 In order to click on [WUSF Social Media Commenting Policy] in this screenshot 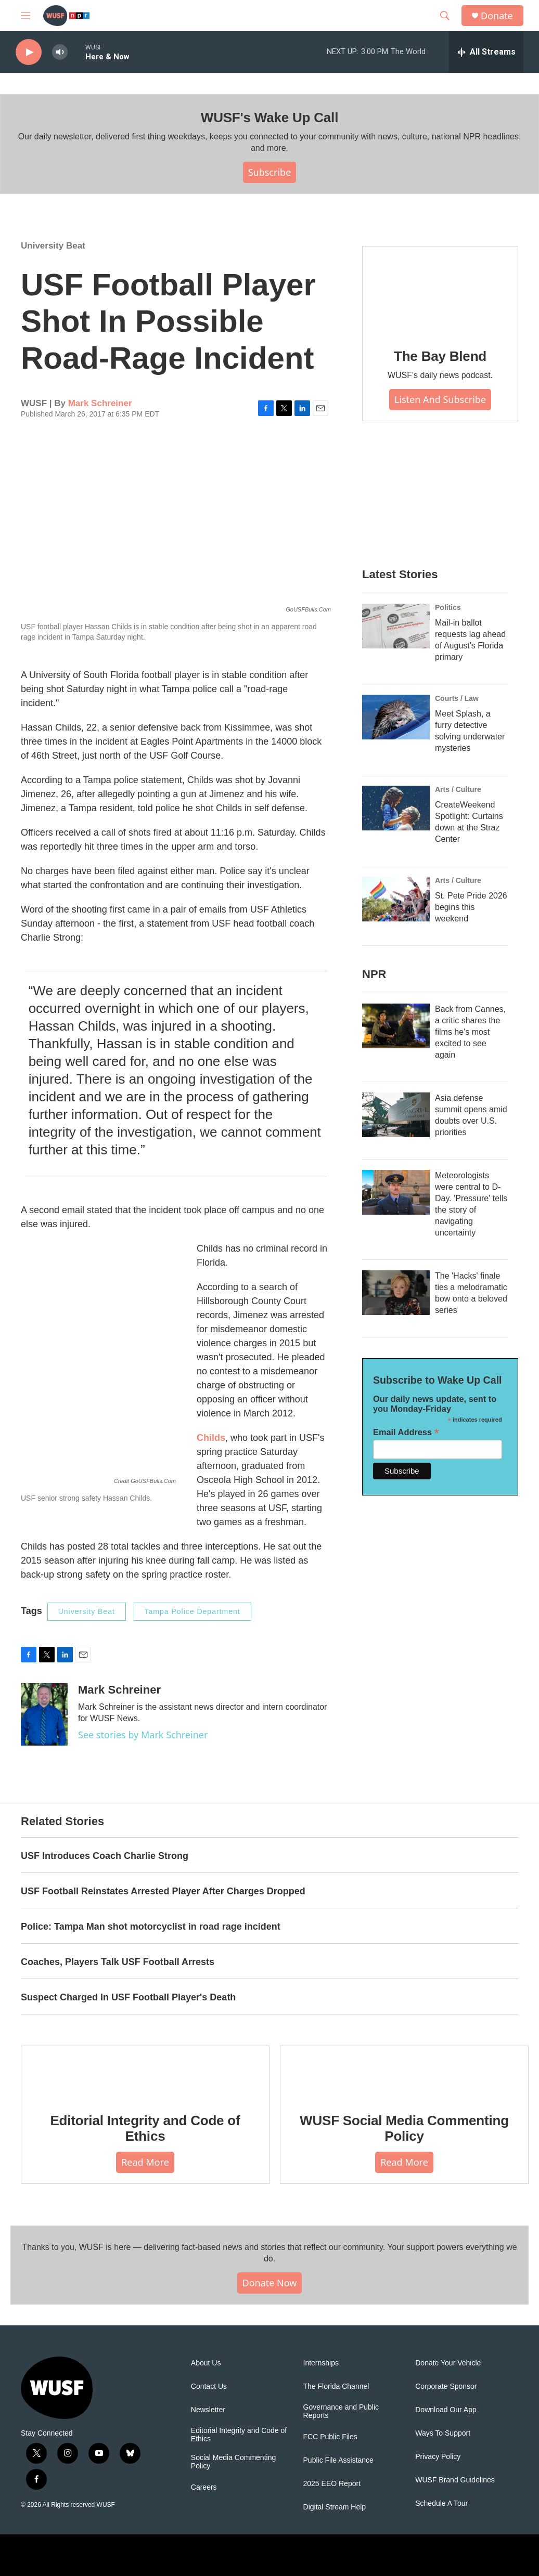, I will do `click(404, 2072)`.